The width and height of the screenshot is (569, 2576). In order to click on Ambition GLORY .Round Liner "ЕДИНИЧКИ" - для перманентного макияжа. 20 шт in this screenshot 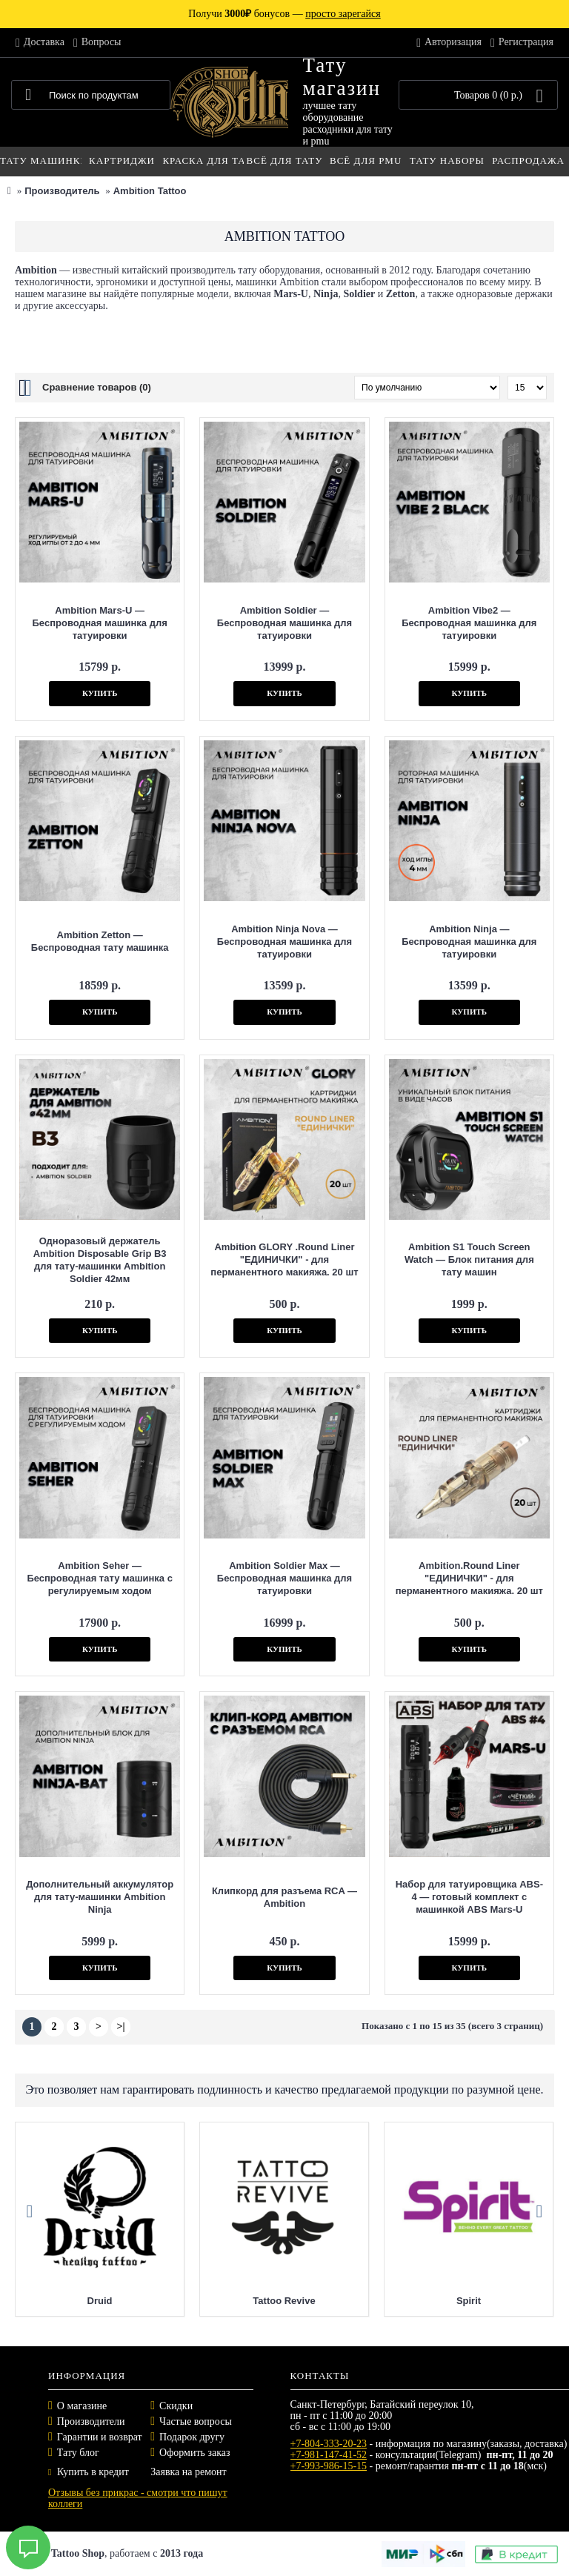, I will do `click(284, 1259)`.